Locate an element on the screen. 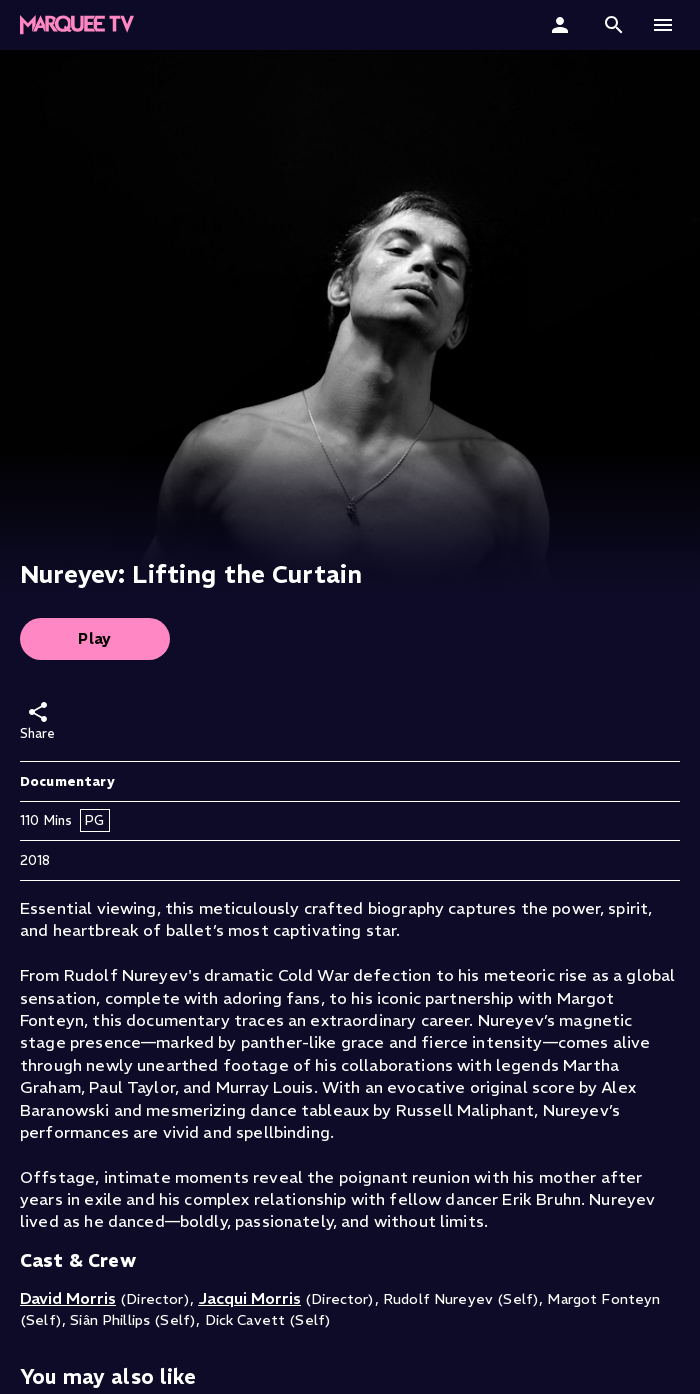 The height and width of the screenshot is (1394, 700). [button] is located at coordinates (614, 25).